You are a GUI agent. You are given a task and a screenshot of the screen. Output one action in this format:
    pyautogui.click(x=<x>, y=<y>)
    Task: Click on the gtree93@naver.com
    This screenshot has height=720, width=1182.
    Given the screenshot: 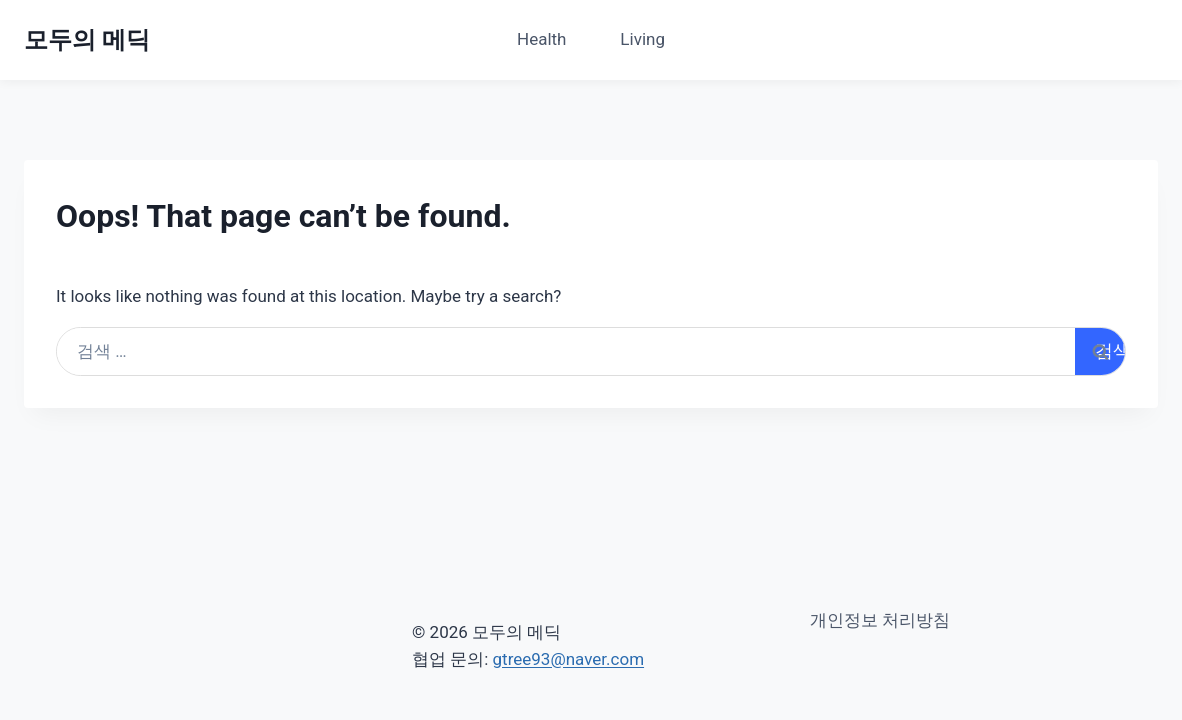 What is the action you would take?
    pyautogui.click(x=569, y=659)
    